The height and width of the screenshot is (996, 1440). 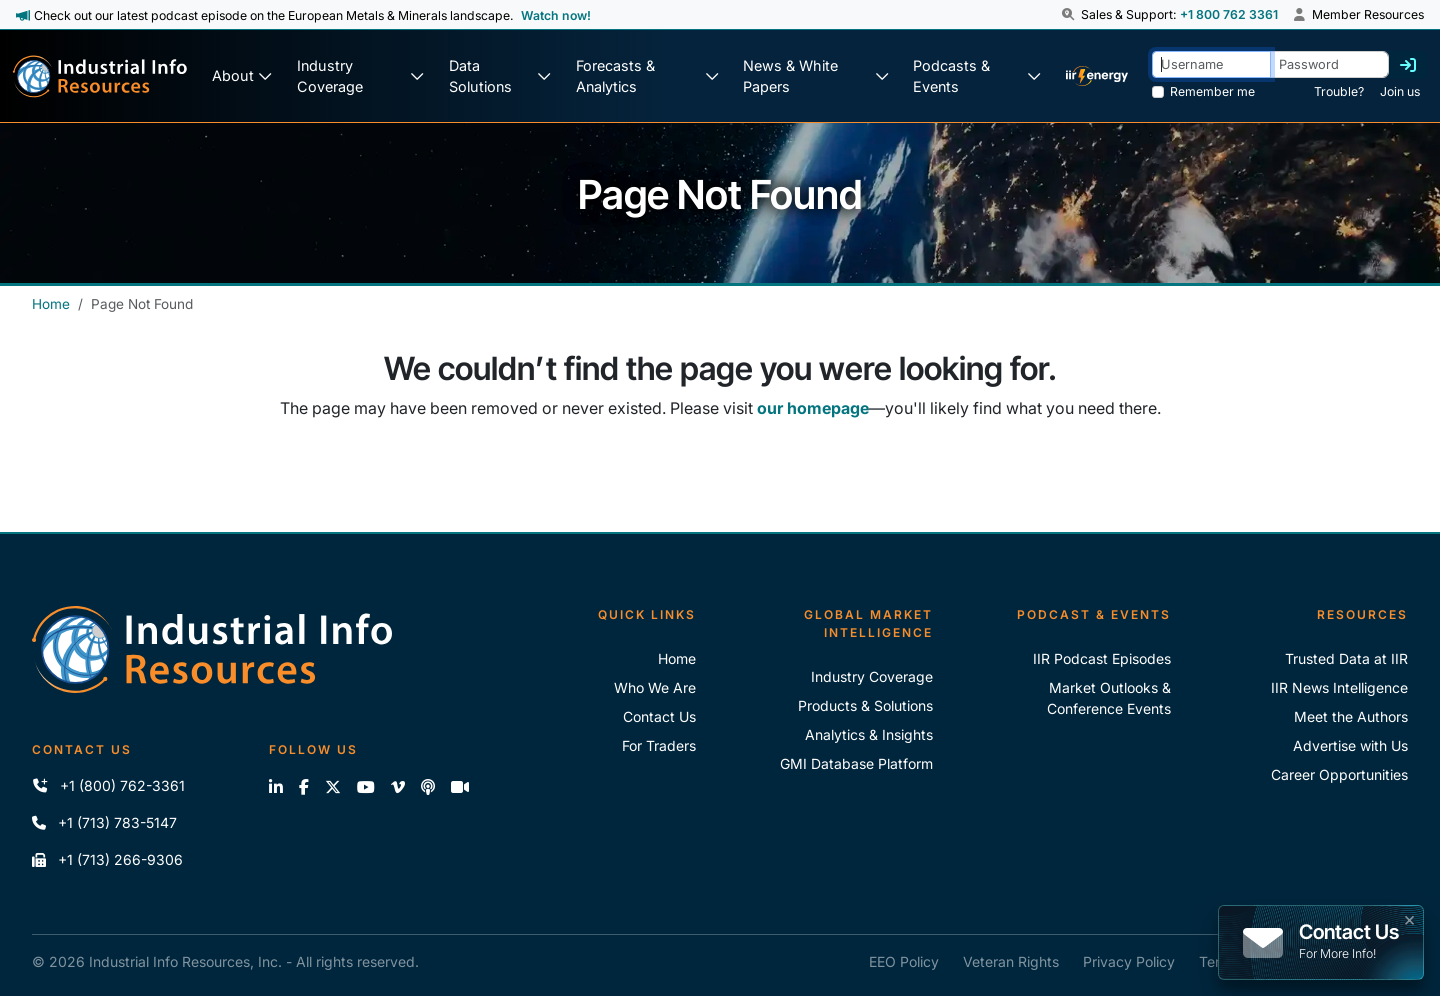 What do you see at coordinates (865, 705) in the screenshot?
I see `Products & Solutions` at bounding box center [865, 705].